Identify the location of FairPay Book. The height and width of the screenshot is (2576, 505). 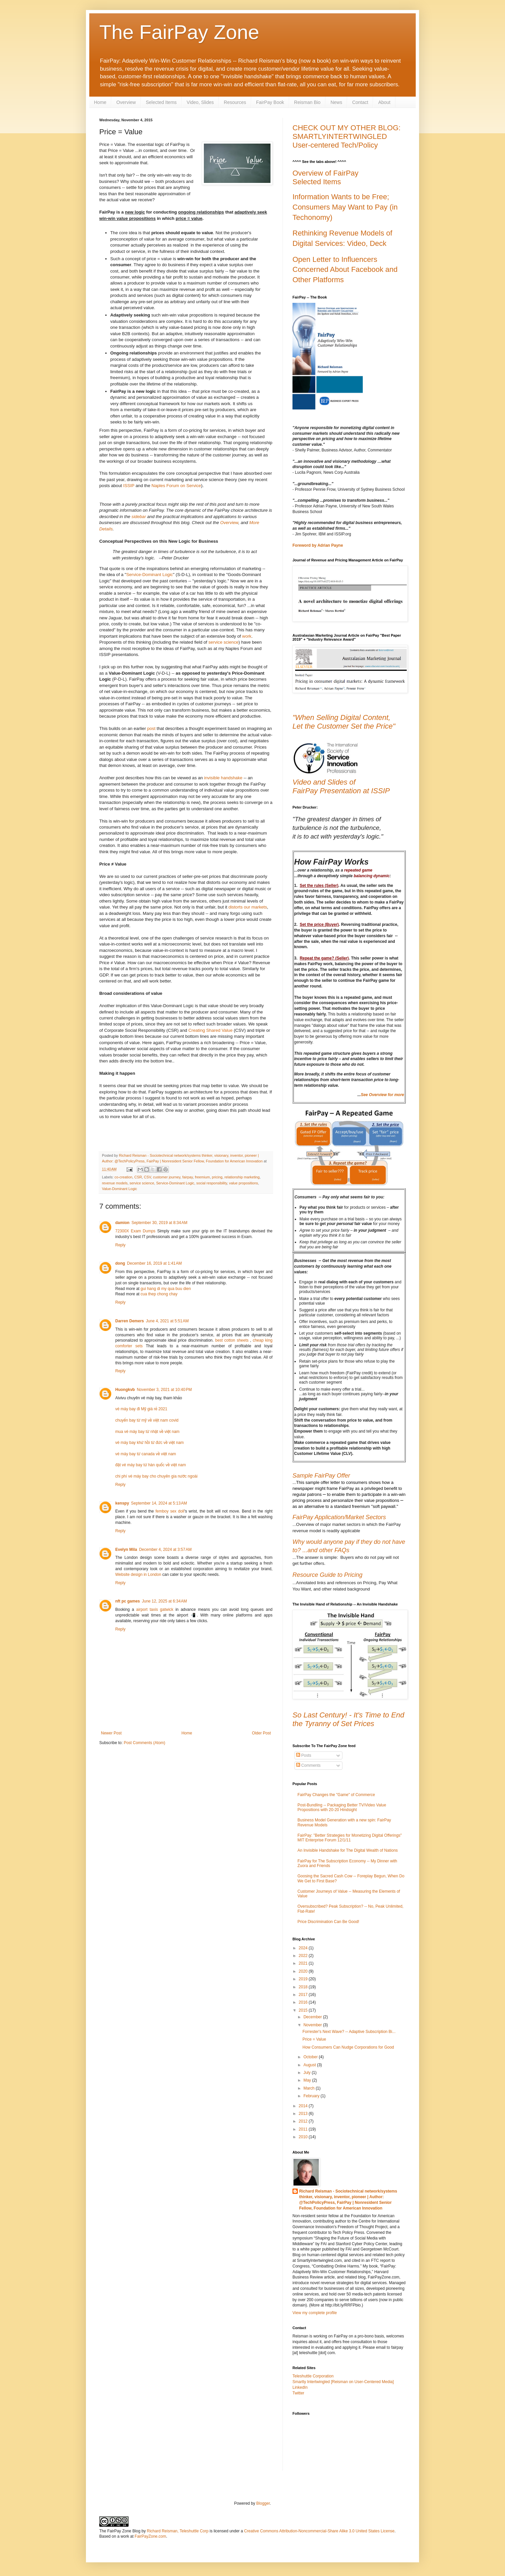
(270, 102).